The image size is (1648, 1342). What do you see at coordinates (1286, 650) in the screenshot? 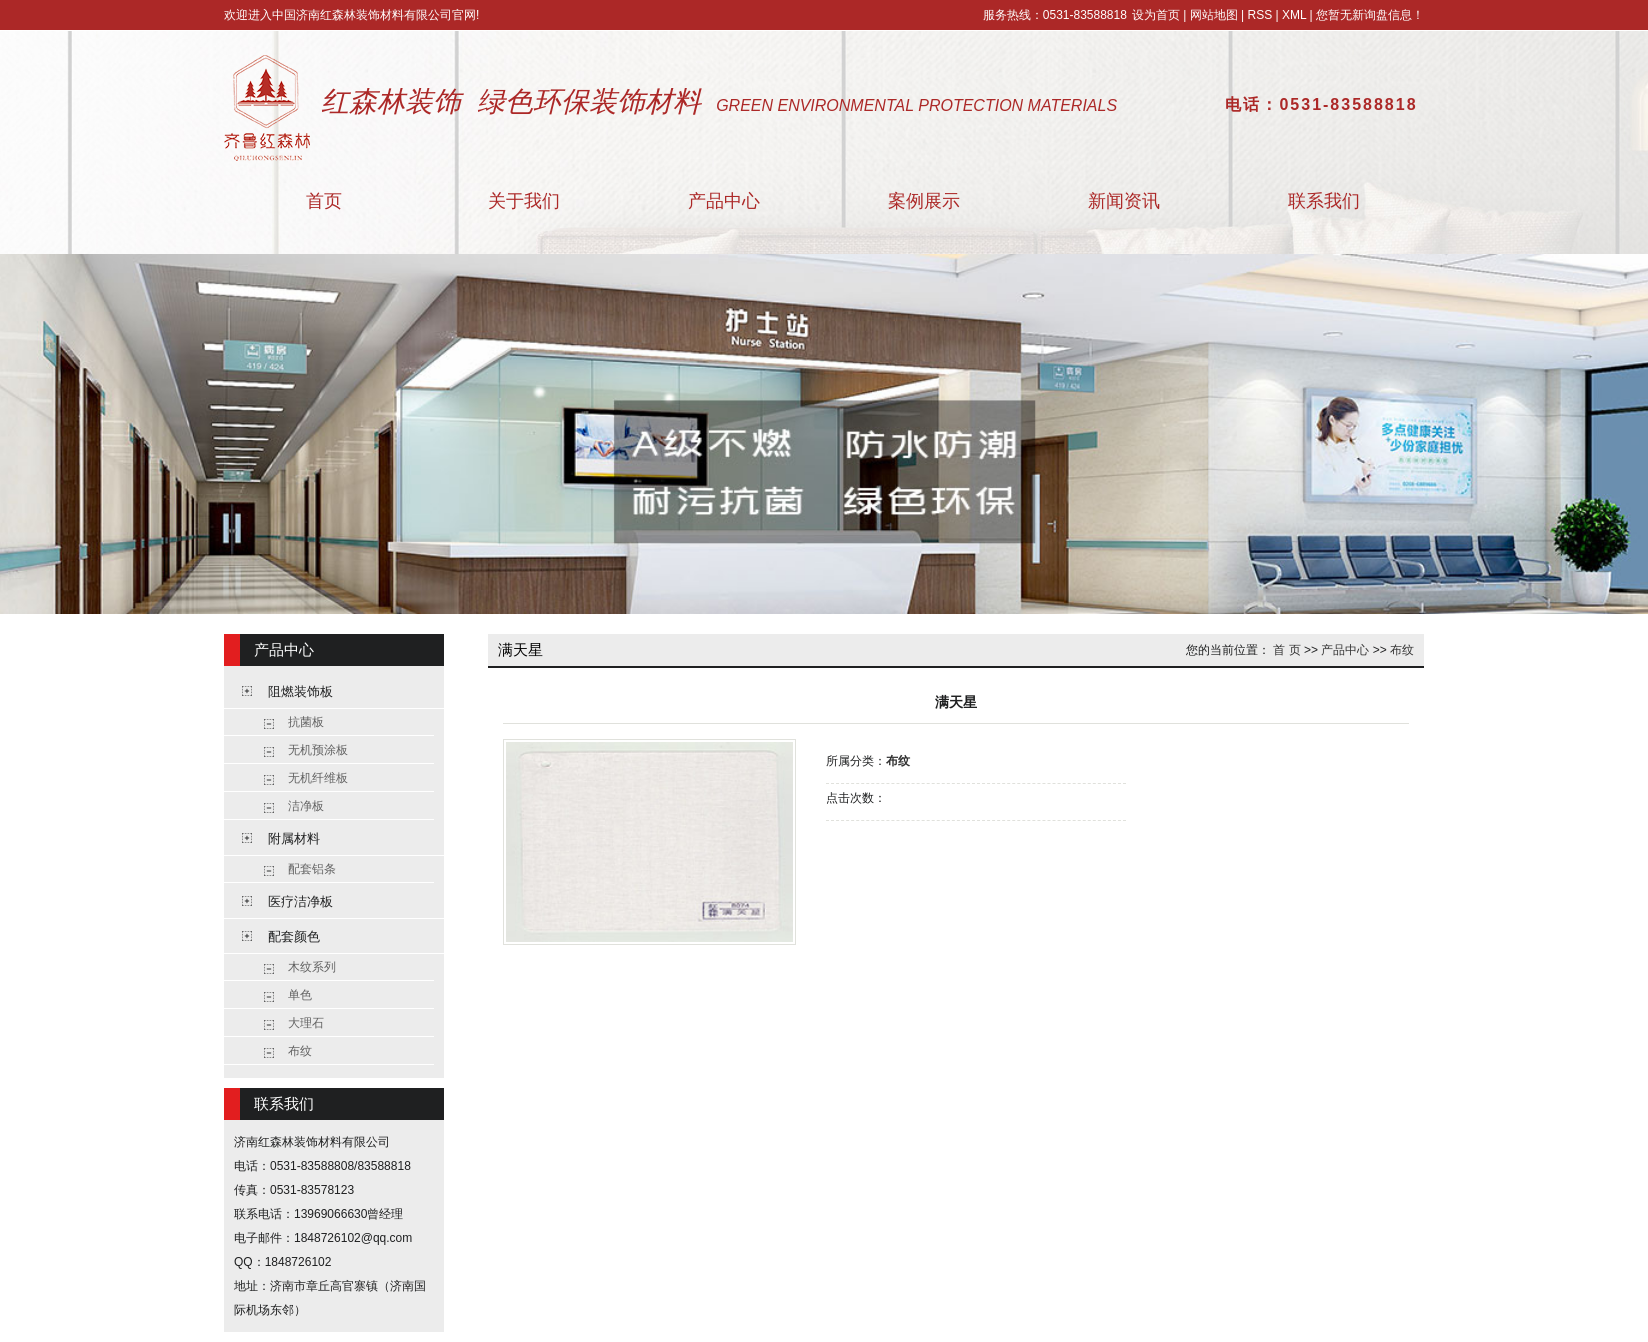
I see `首 页` at bounding box center [1286, 650].